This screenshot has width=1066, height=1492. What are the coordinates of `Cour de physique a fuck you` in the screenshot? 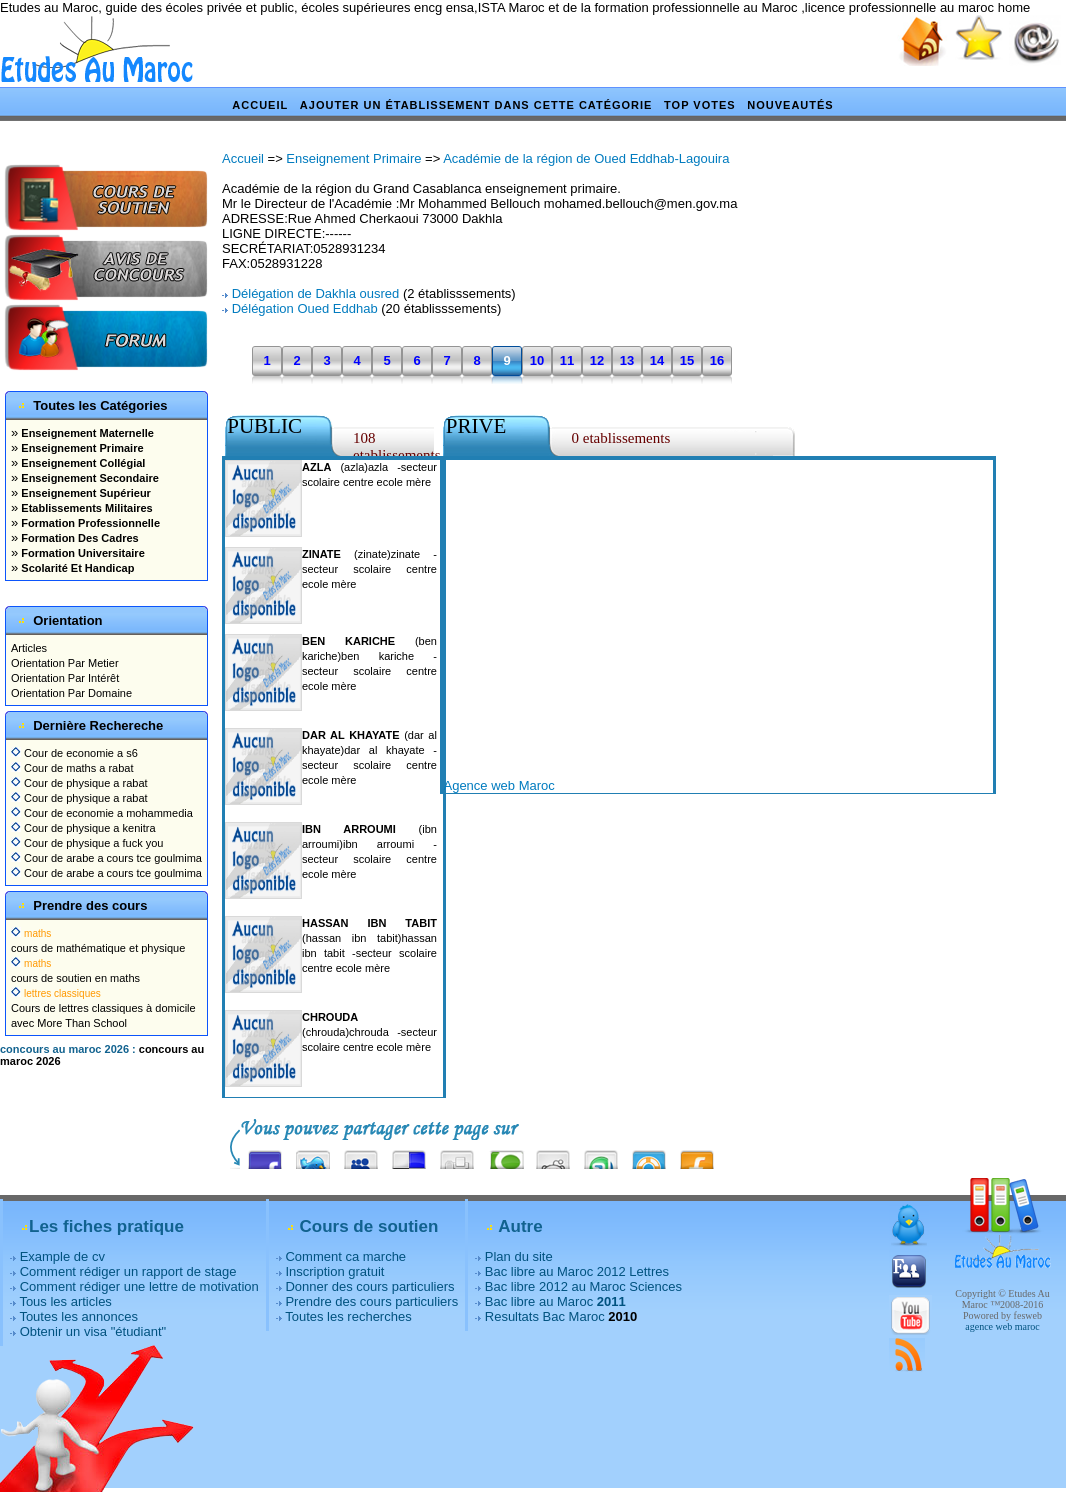 It's located at (87, 843).